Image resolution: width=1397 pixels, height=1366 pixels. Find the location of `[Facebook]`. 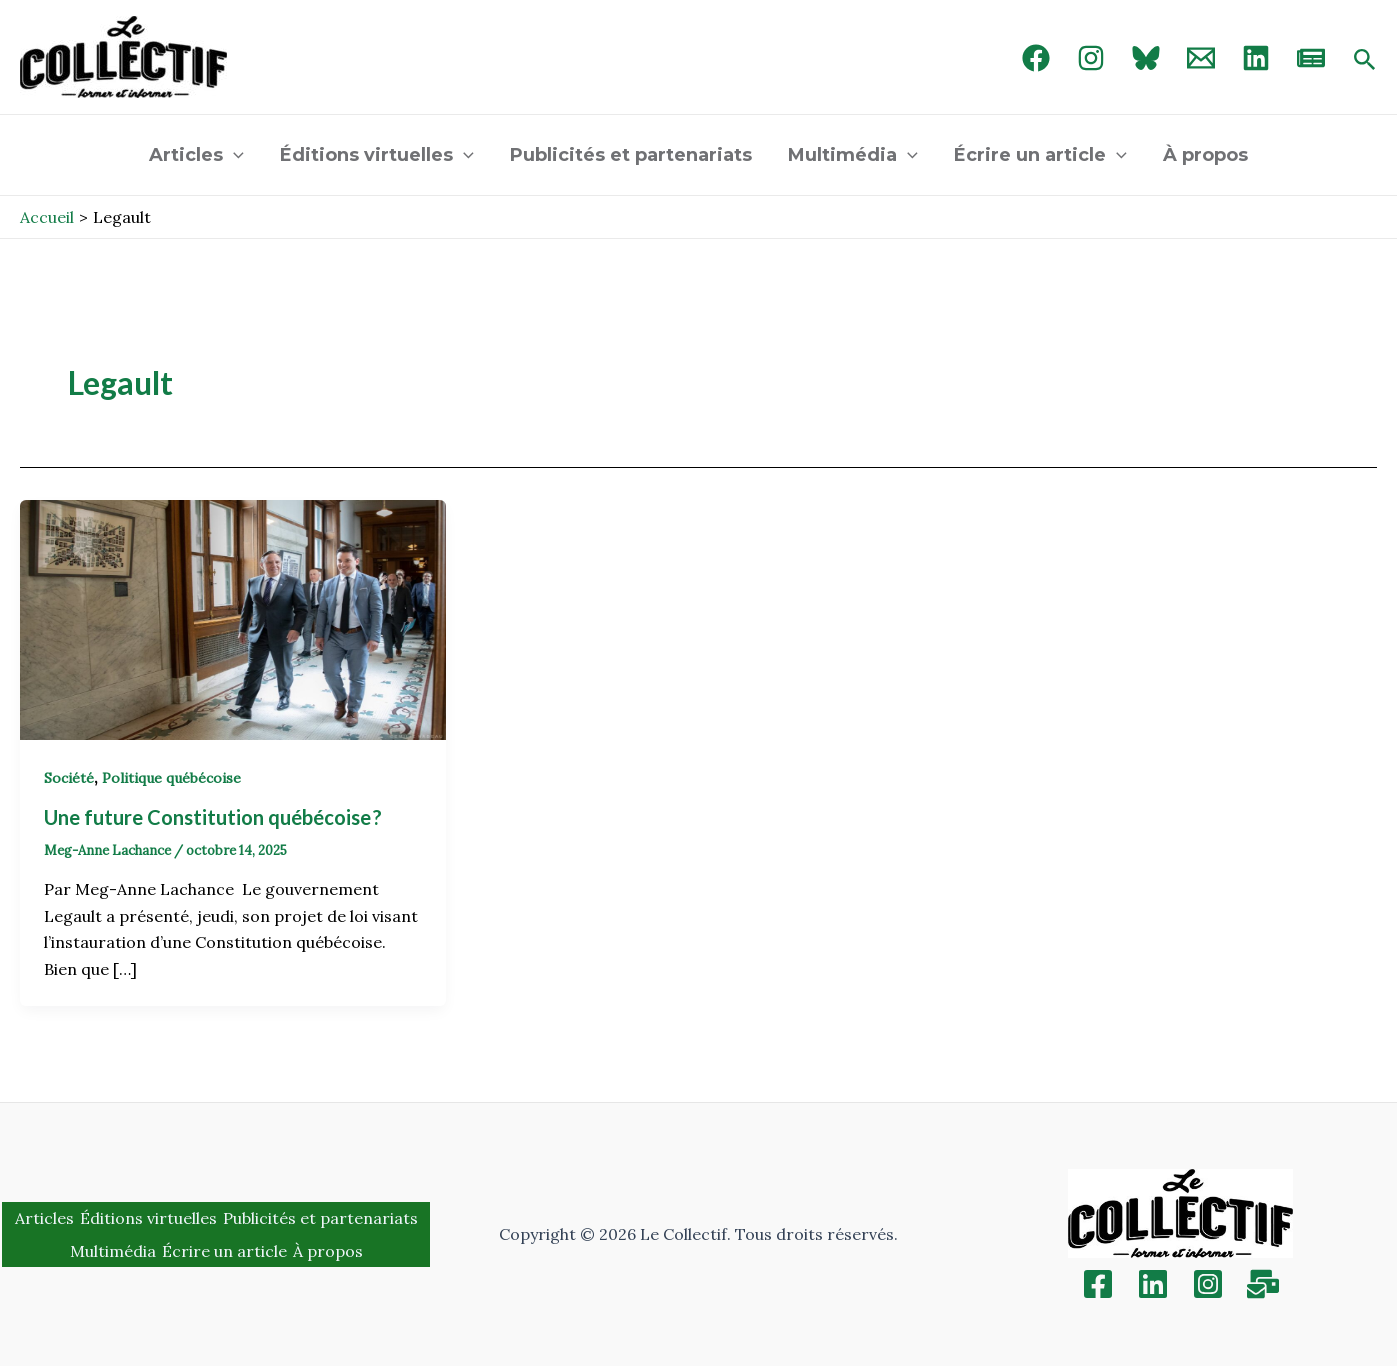

[Facebook] is located at coordinates (1036, 58).